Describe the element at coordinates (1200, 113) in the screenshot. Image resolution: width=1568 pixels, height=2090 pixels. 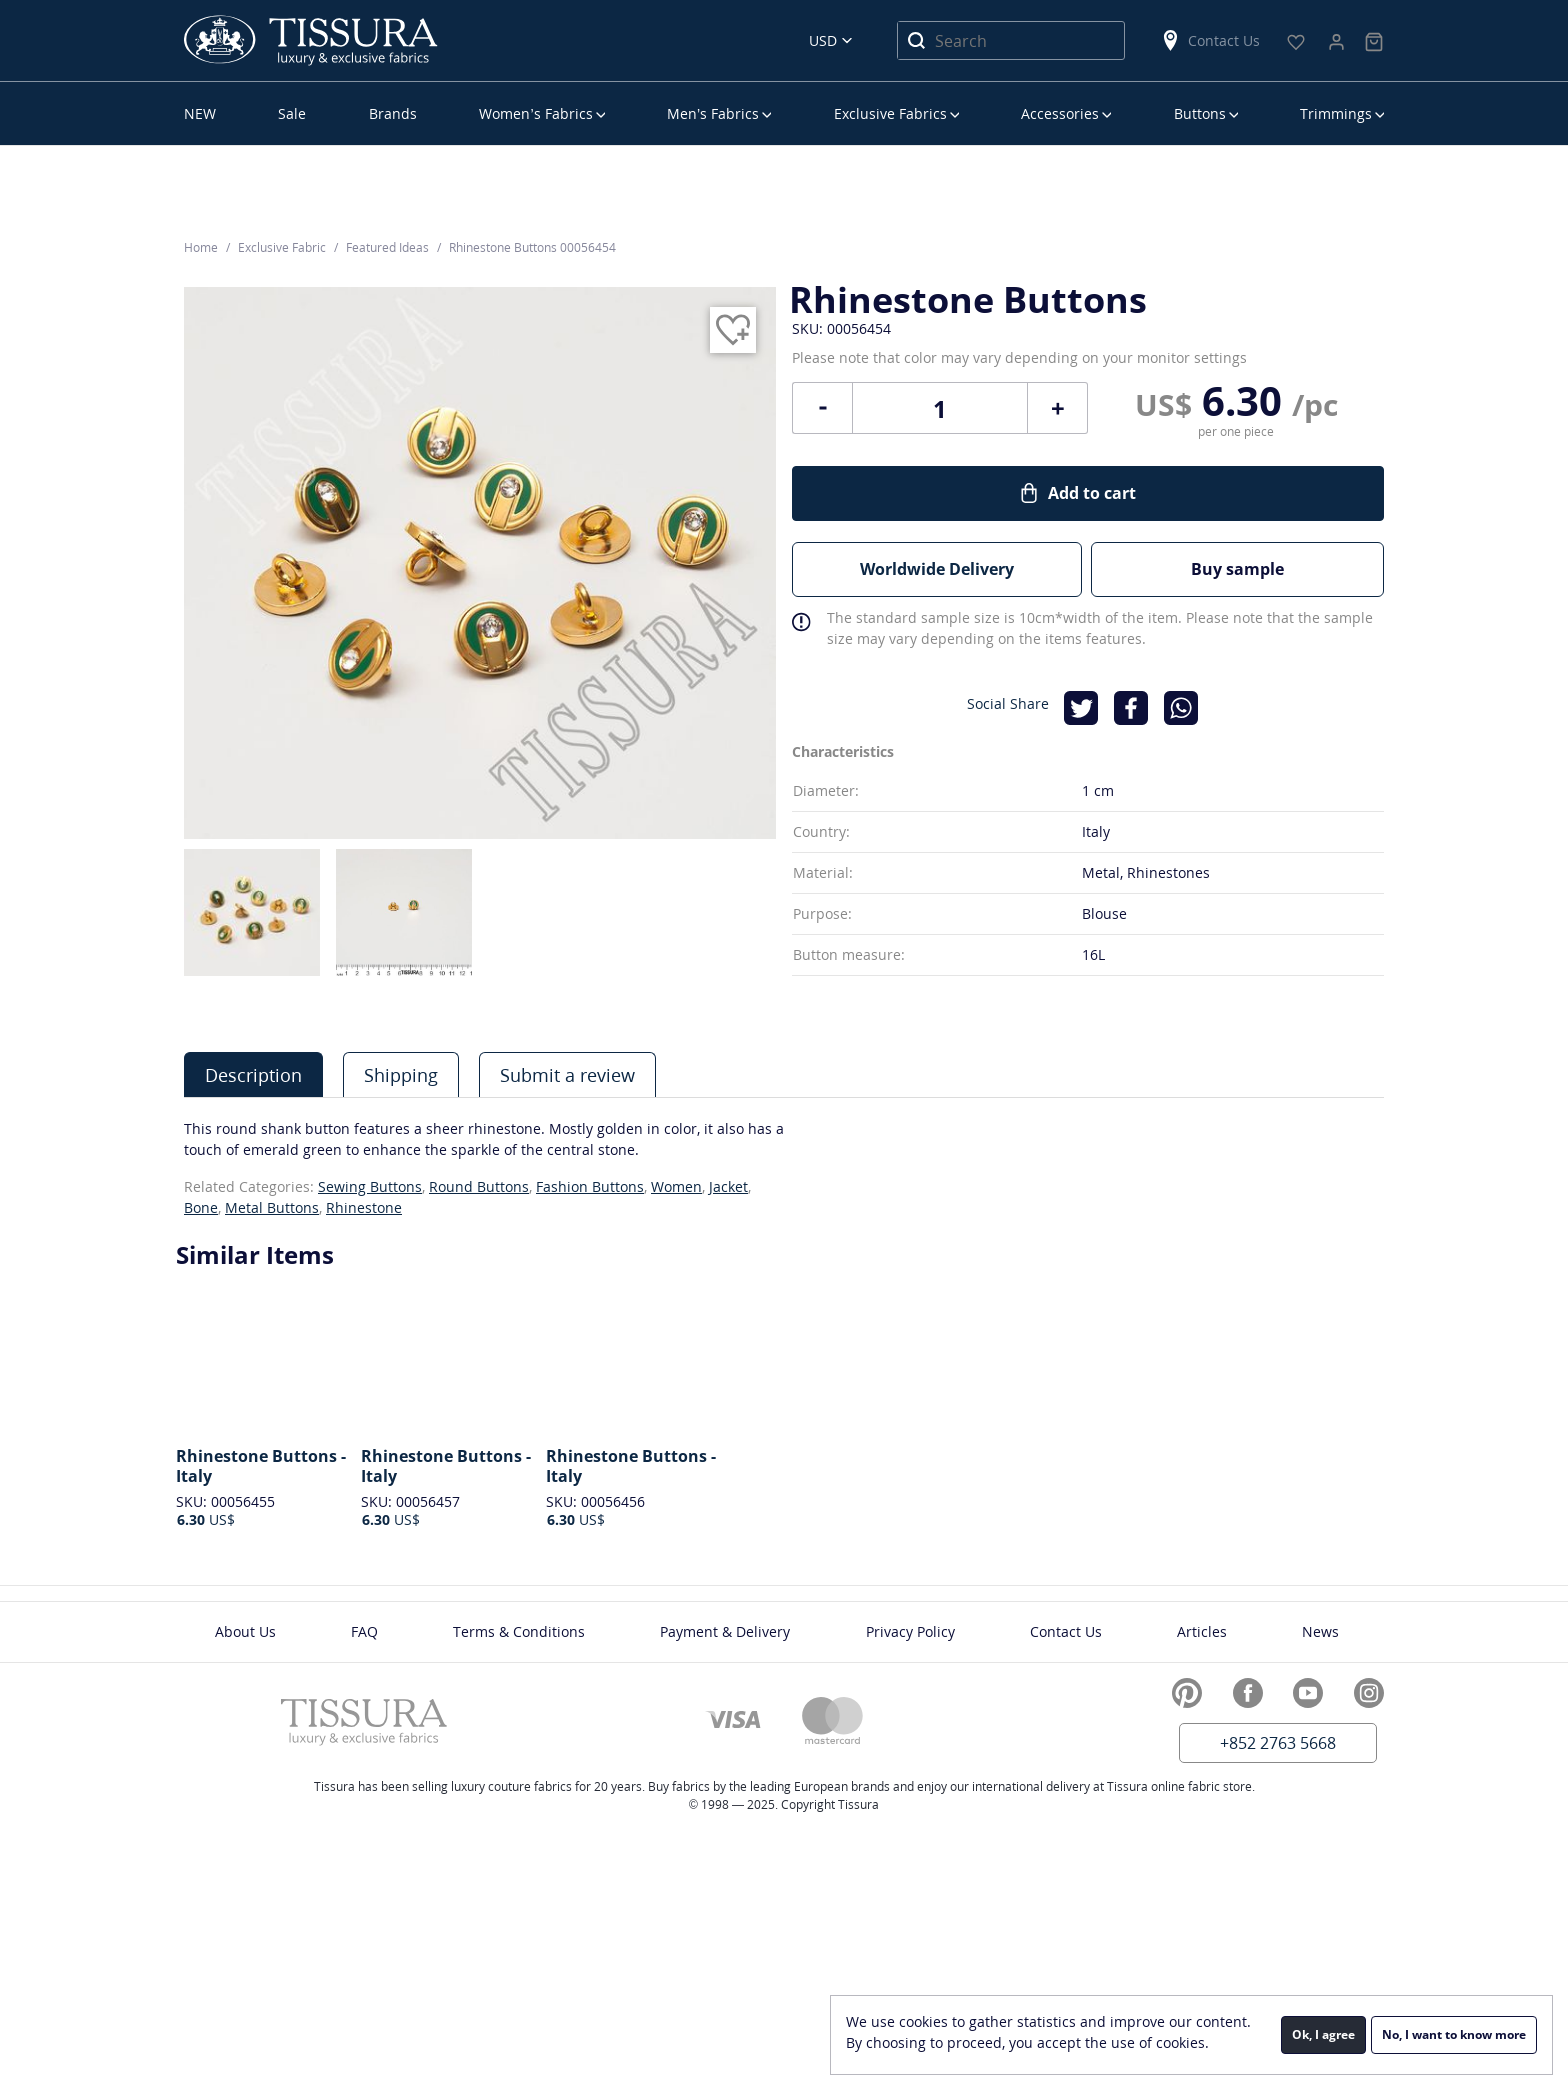
I see `Buttons` at that location.